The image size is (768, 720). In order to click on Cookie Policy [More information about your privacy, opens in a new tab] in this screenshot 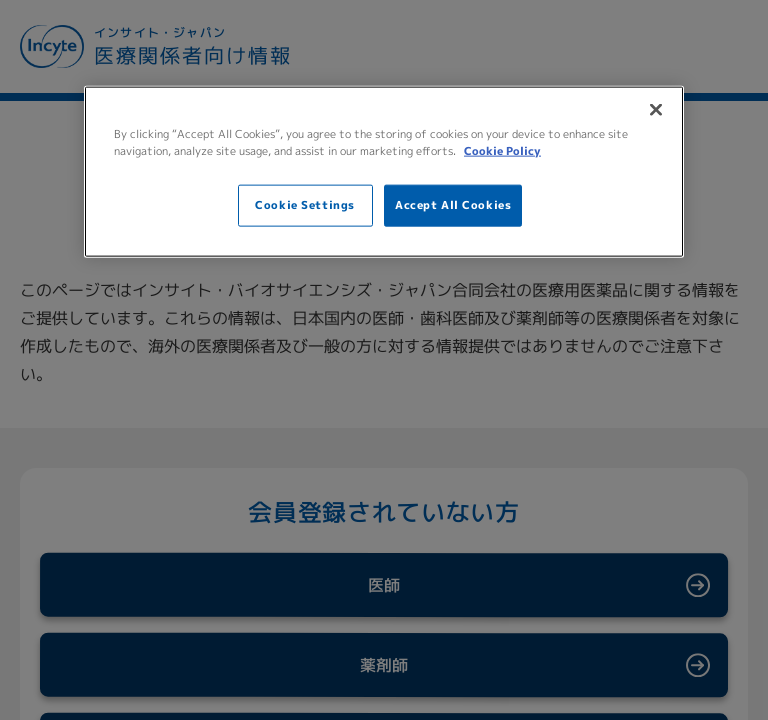, I will do `click(502, 151)`.